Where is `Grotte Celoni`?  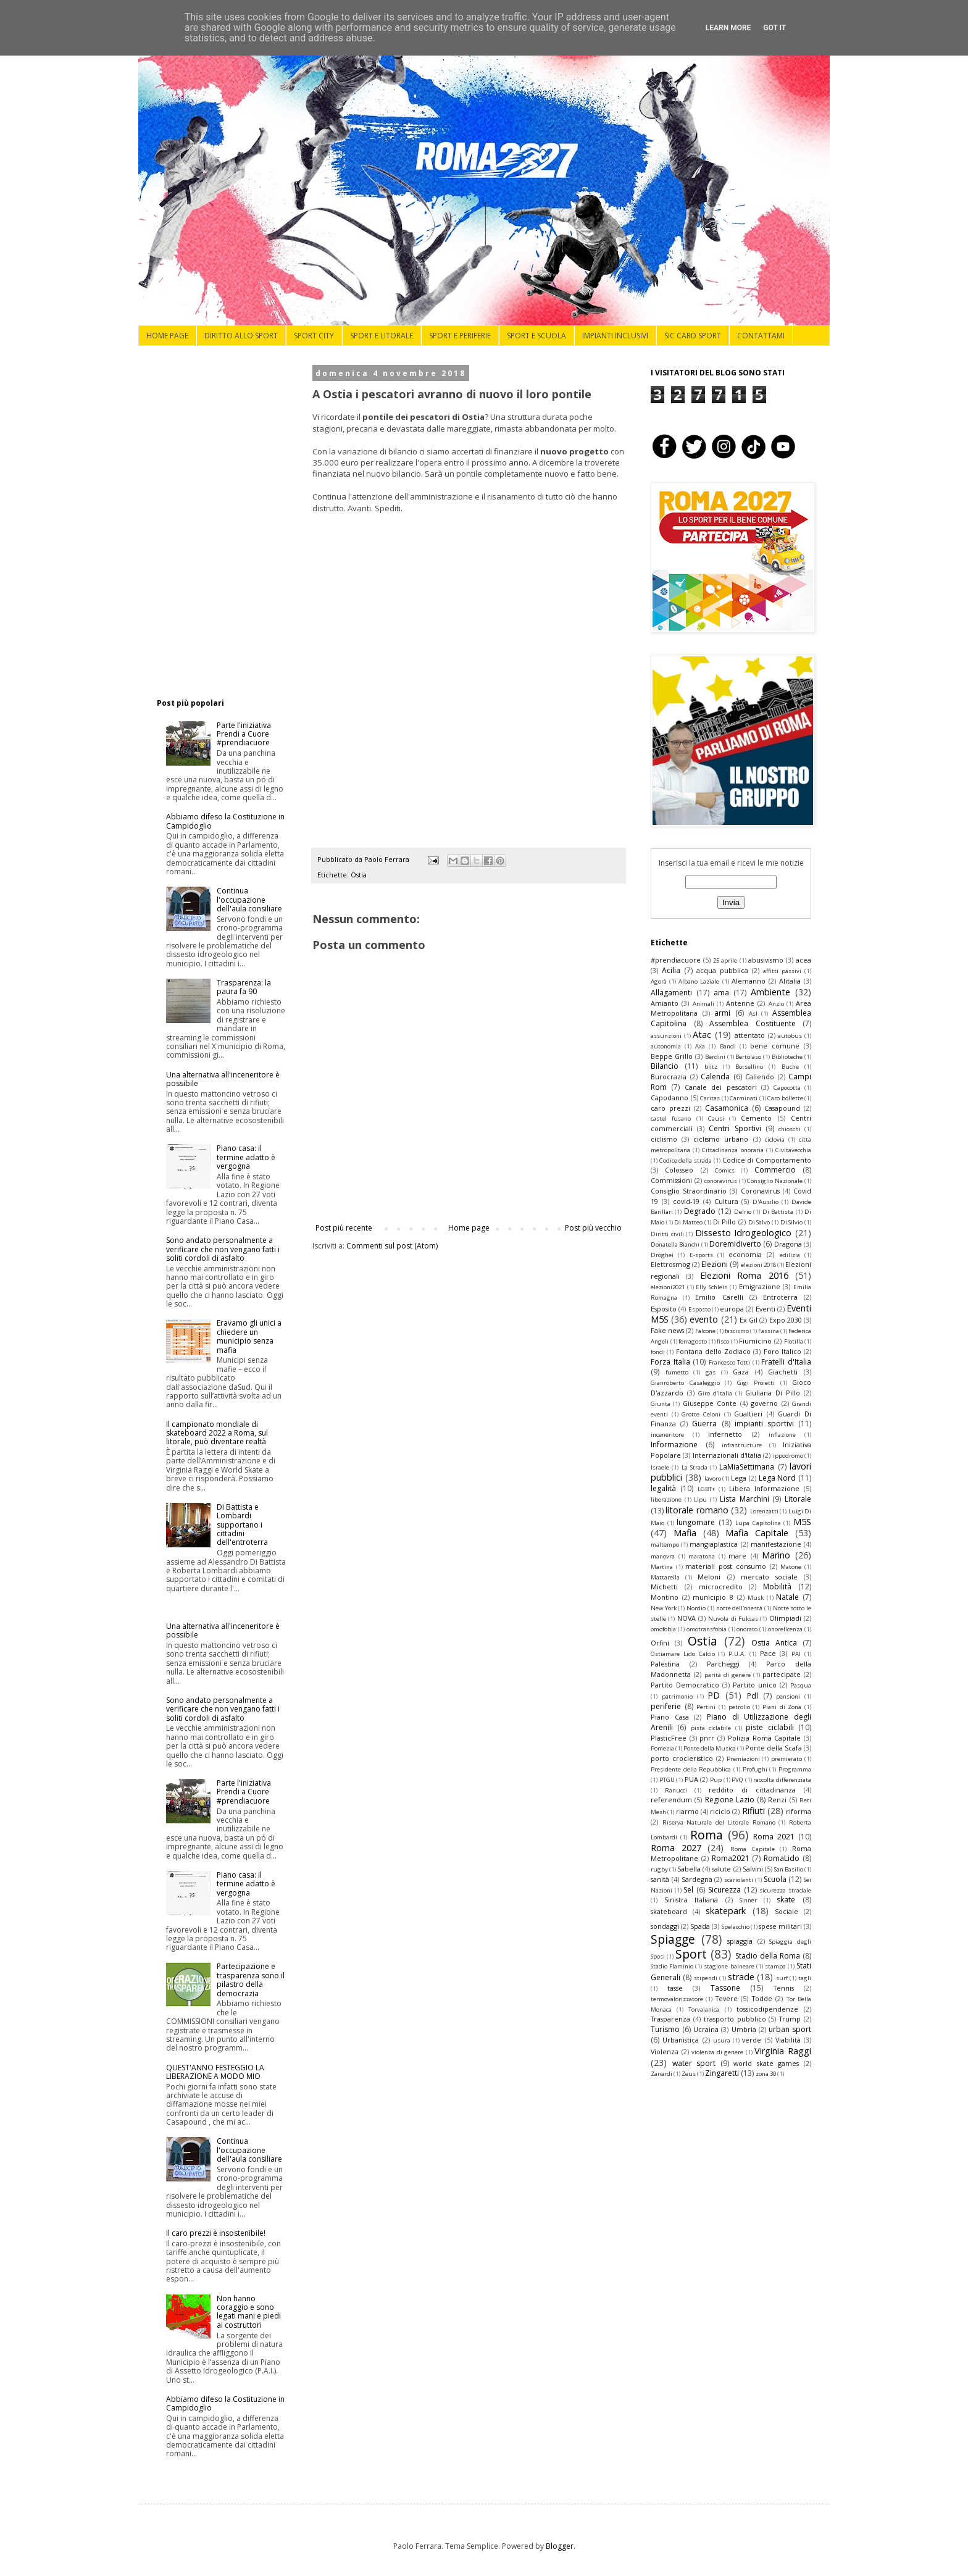 Grotte Celoni is located at coordinates (701, 1414).